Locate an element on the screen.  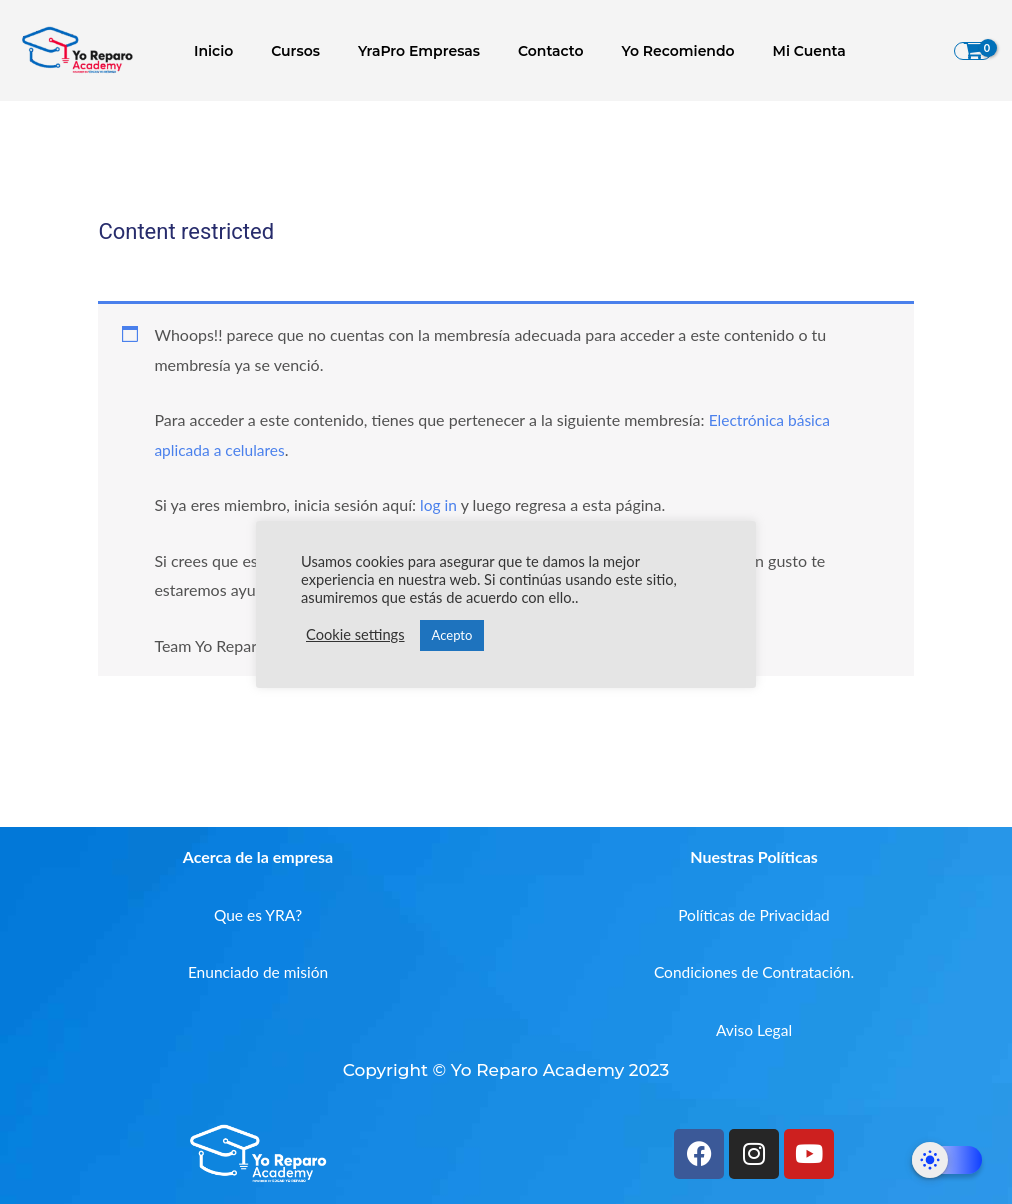
Mi Cuenta is located at coordinates (770, 51).